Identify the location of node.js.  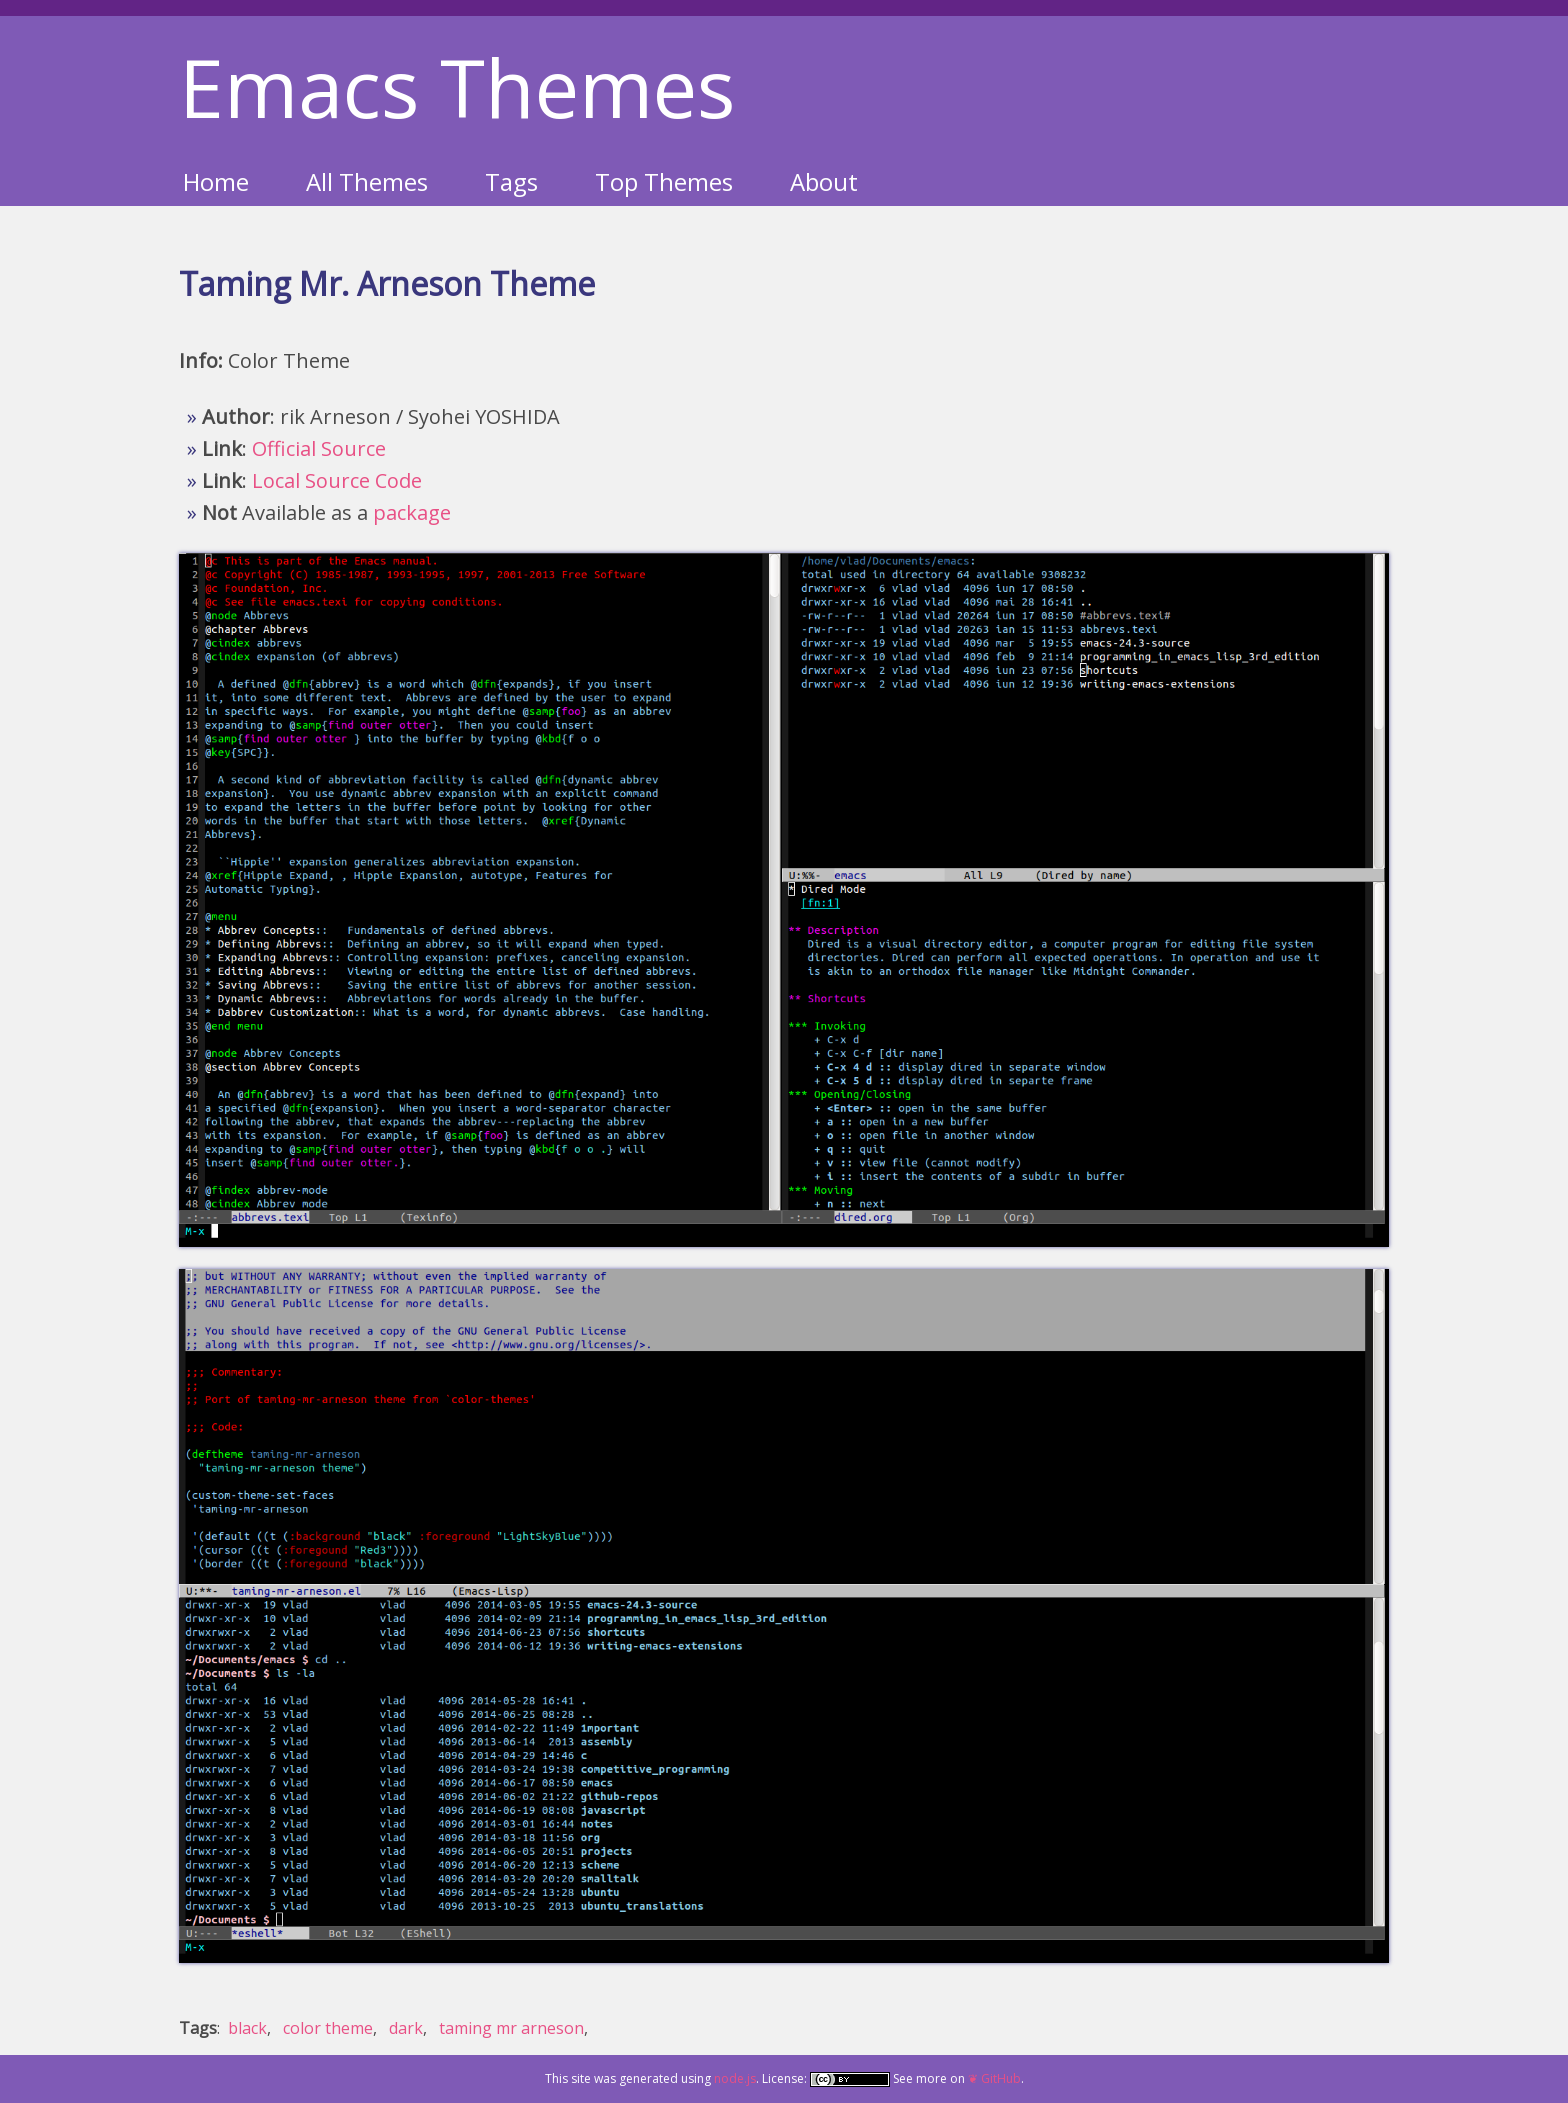
(735, 2078).